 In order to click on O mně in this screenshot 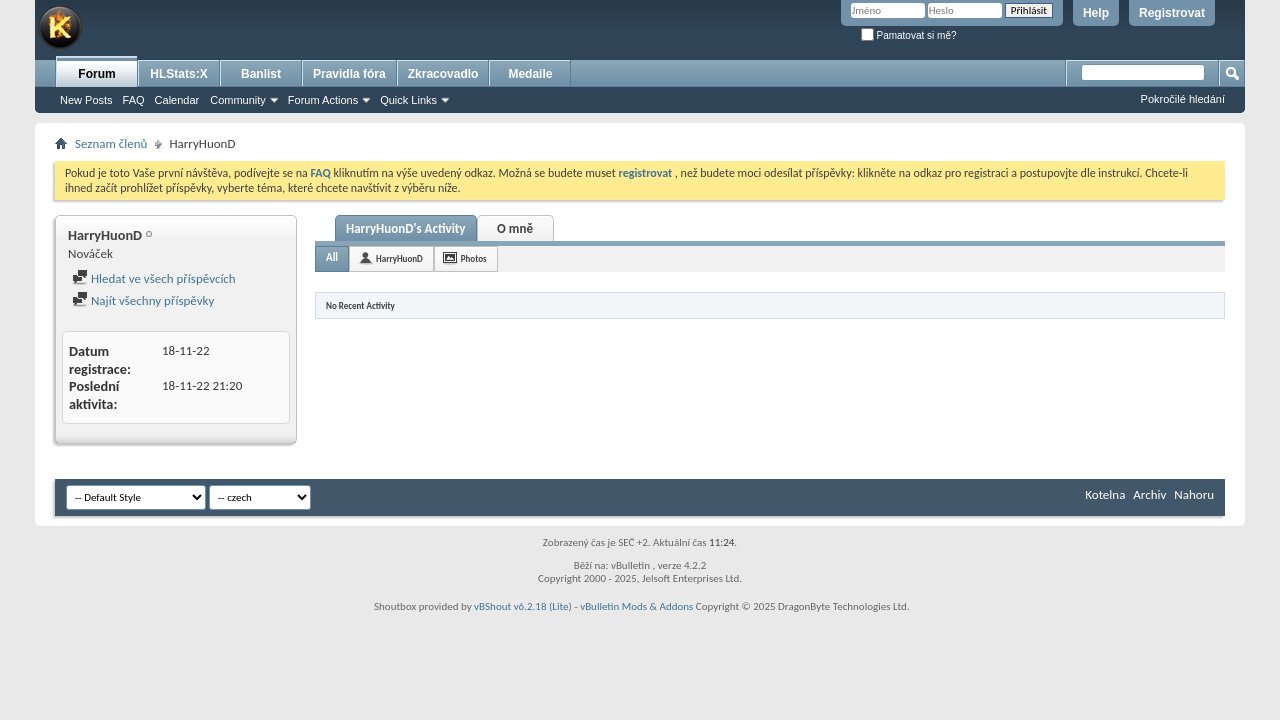, I will do `click(515, 228)`.